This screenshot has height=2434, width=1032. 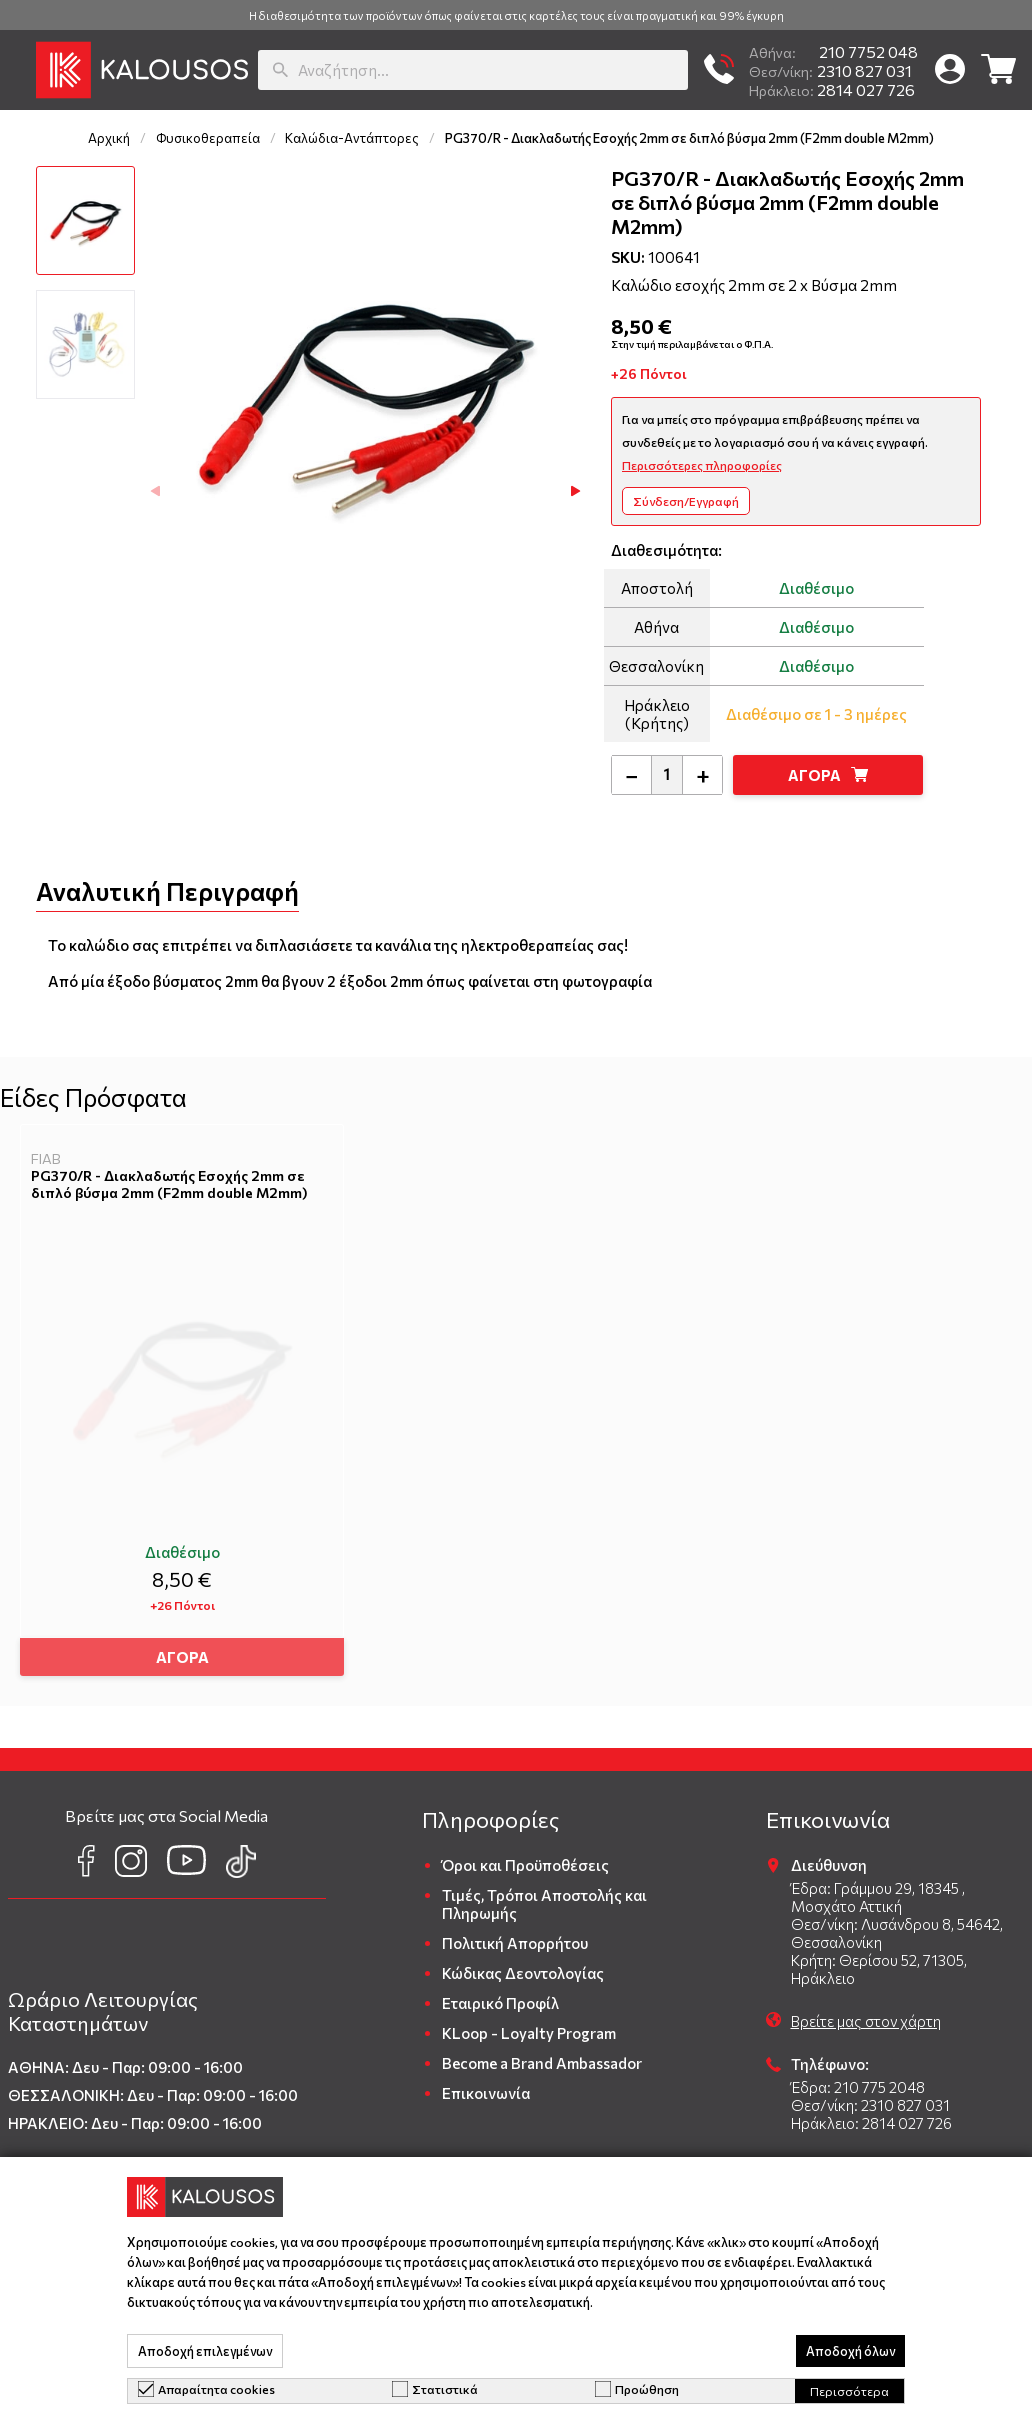 What do you see at coordinates (13, 71) in the screenshot?
I see `[button]` at bounding box center [13, 71].